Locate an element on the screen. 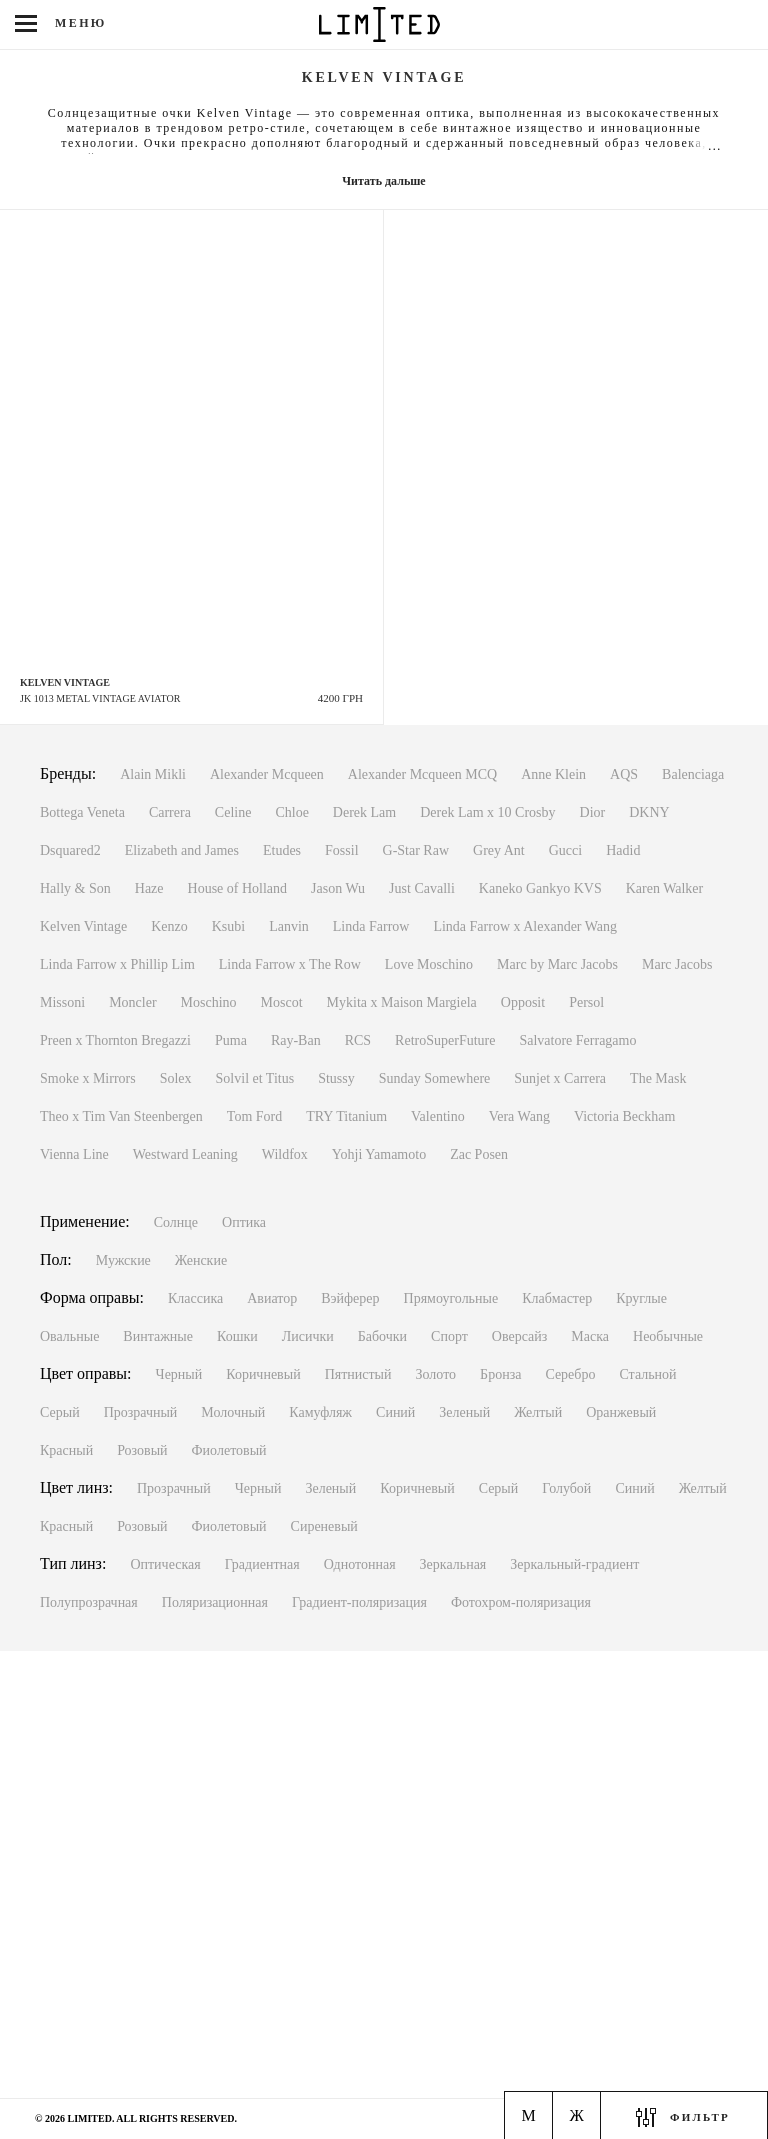 This screenshot has height=2139, width=768. Зеленый is located at coordinates (464, 1412).